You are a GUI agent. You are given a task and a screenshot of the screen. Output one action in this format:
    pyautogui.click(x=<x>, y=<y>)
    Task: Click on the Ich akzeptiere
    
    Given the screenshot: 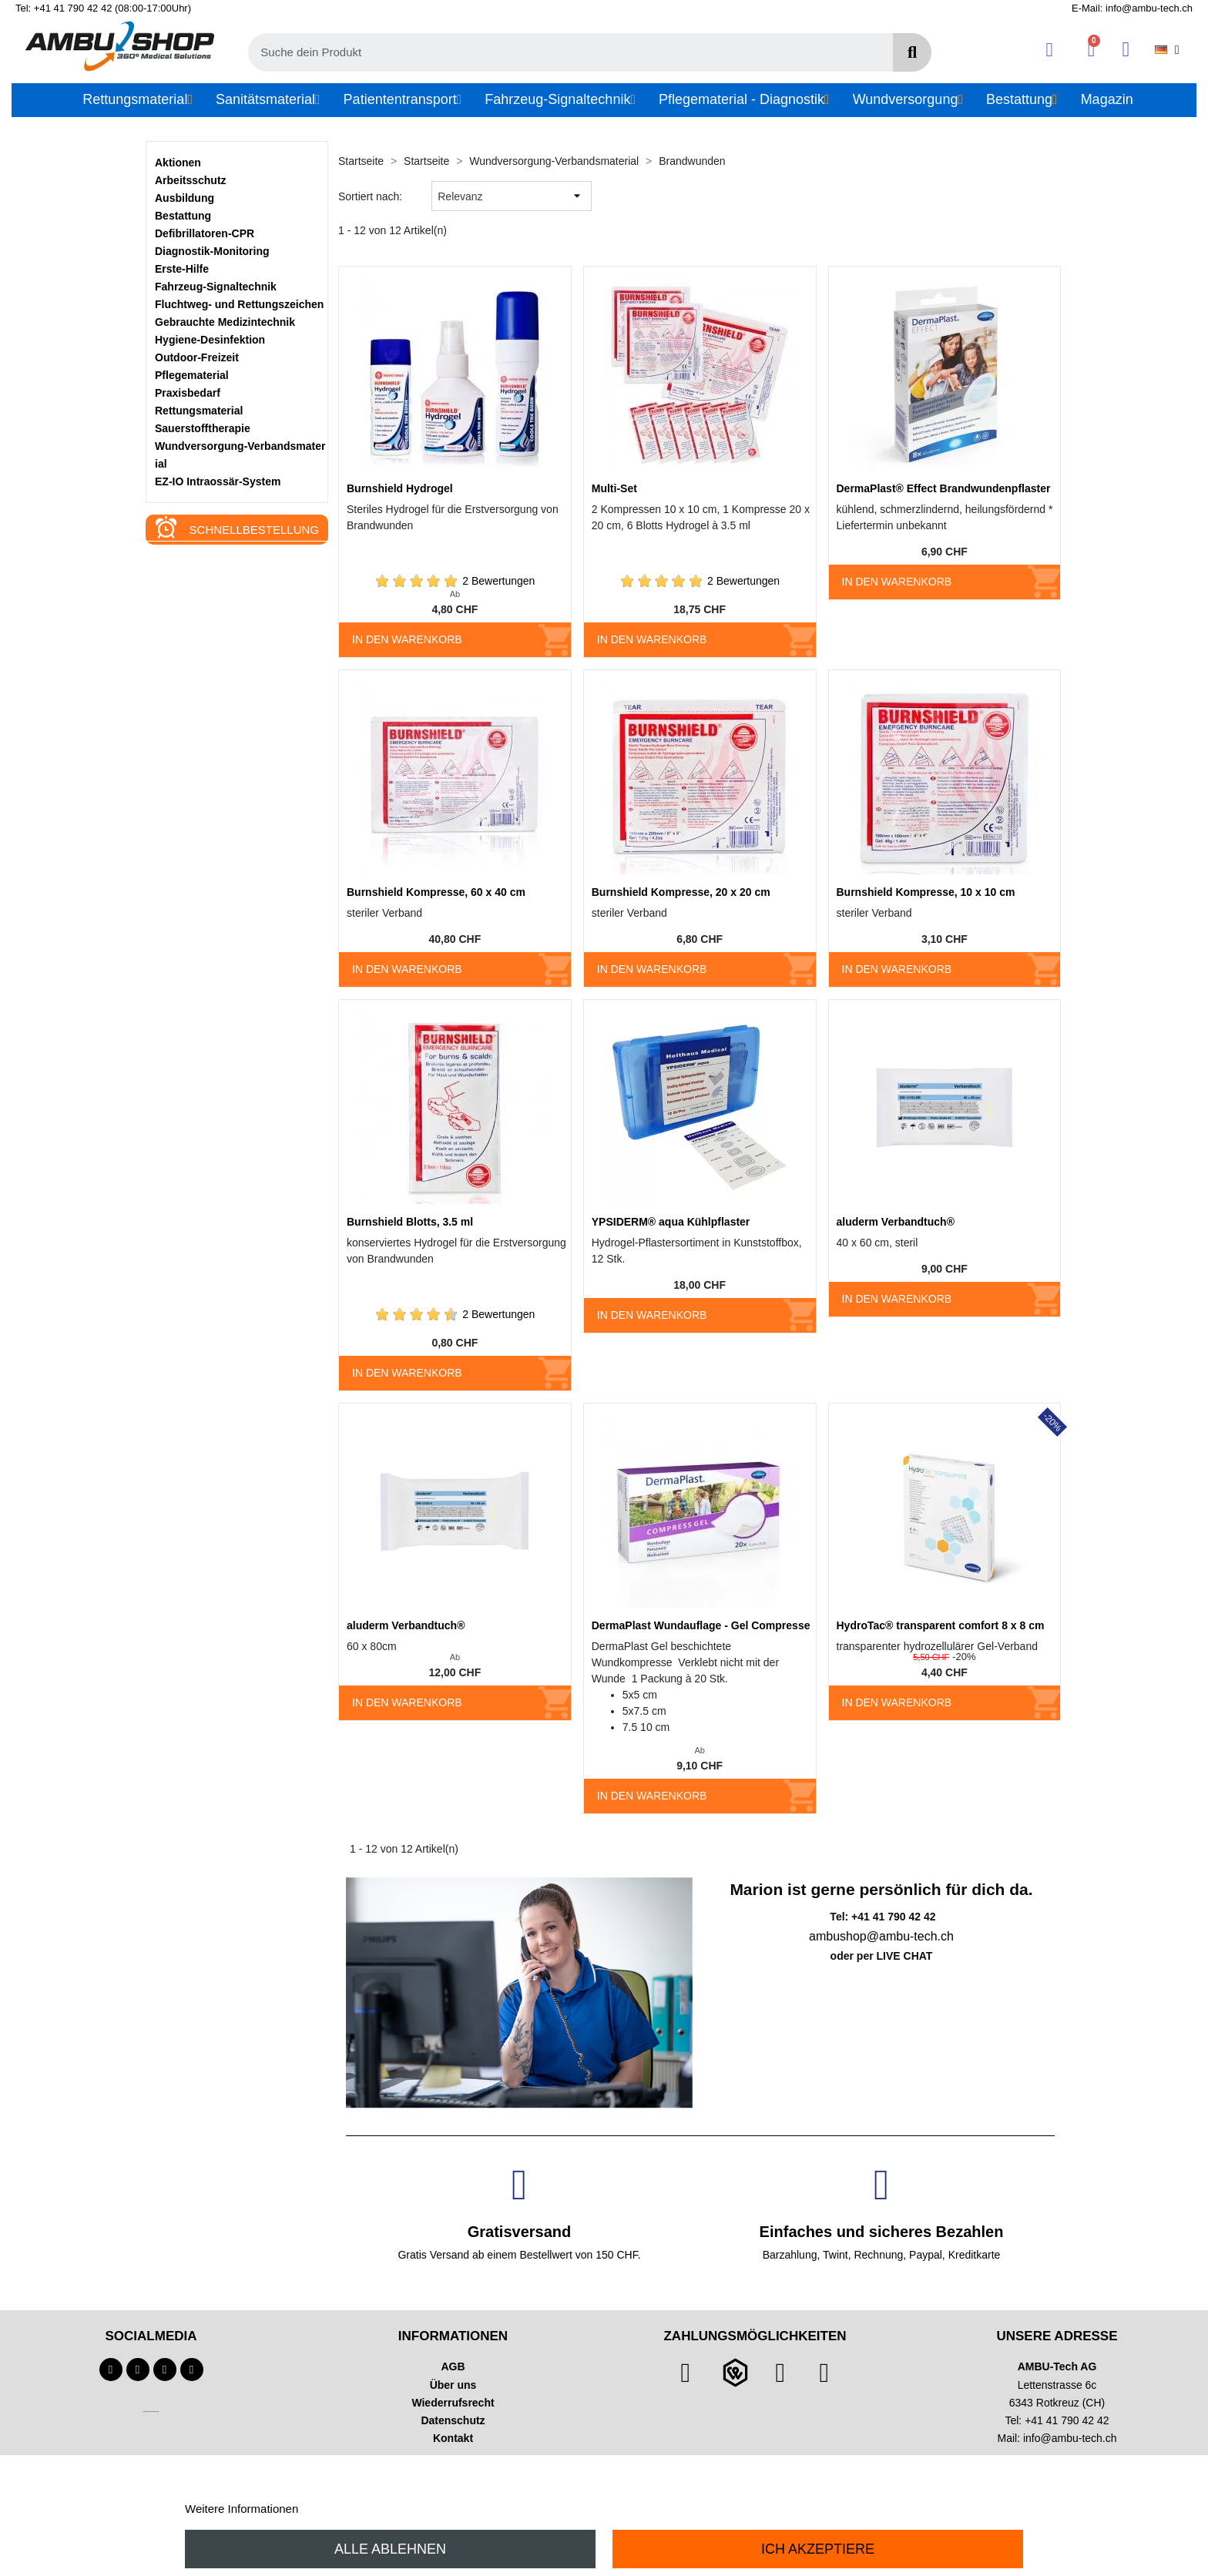 What is the action you would take?
    pyautogui.click(x=817, y=2549)
    